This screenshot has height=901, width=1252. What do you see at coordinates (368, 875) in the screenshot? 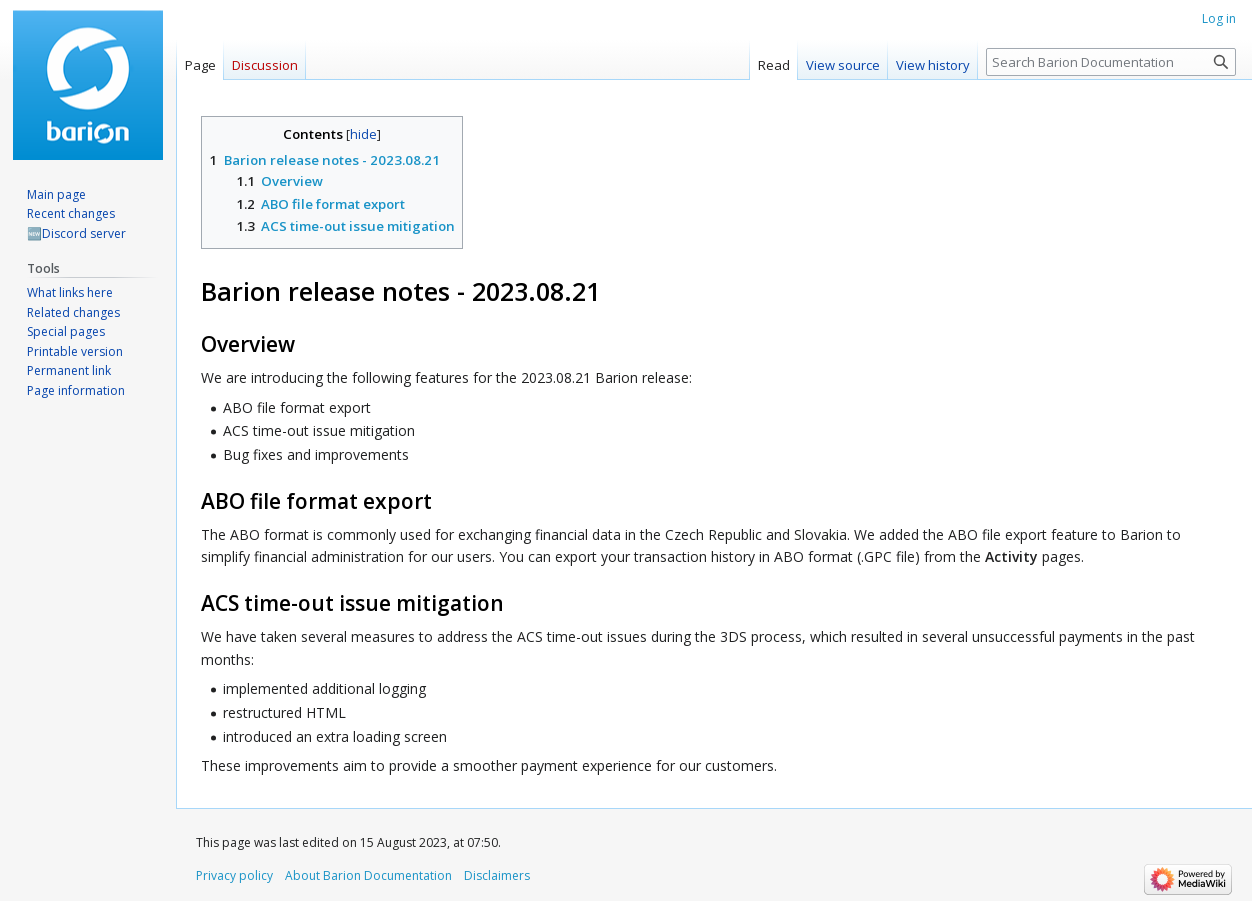
I see `About Barion Documentation` at bounding box center [368, 875].